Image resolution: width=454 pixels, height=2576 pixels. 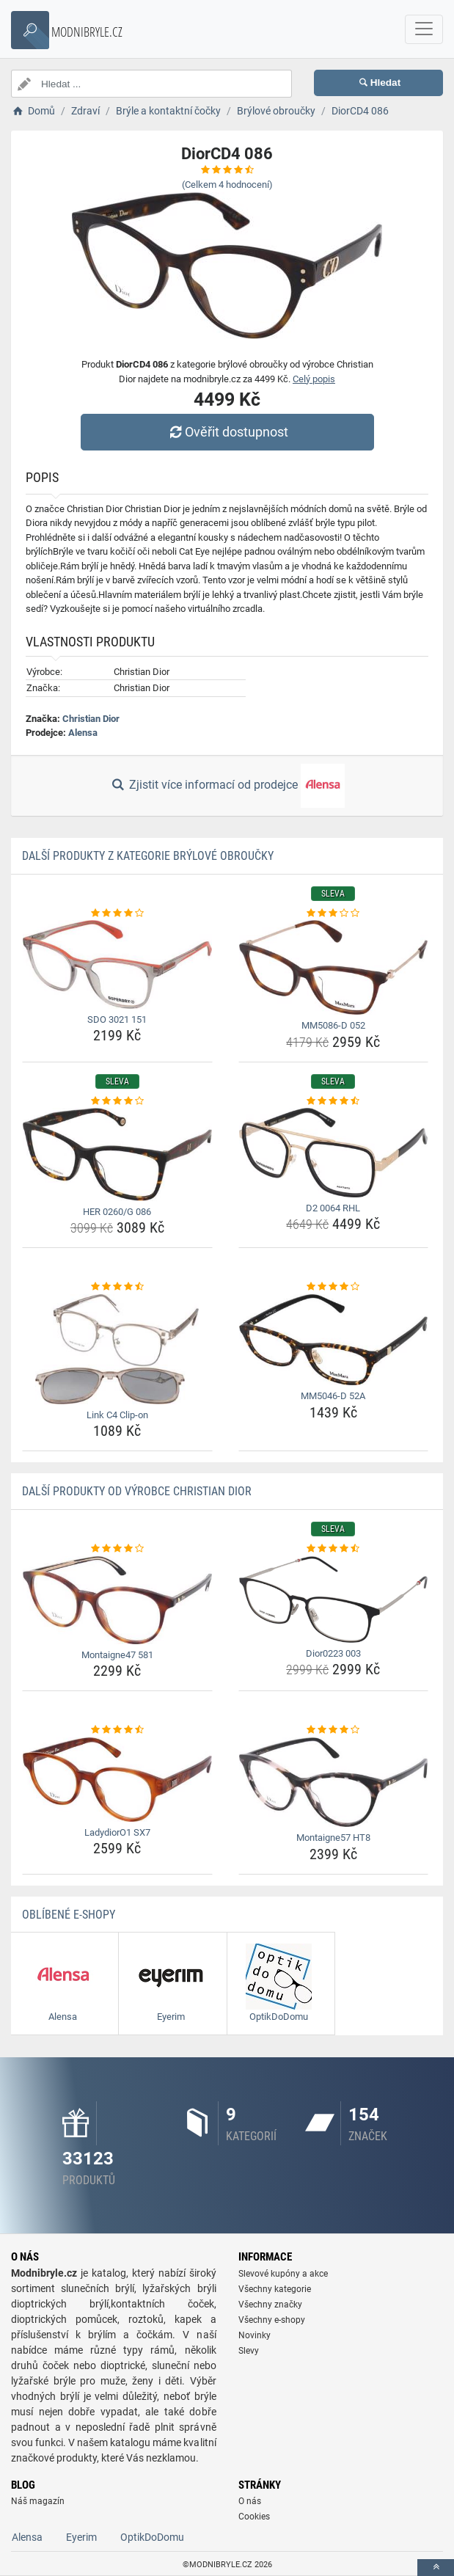 I want to click on Všechny e-shopy, so click(x=271, y=2320).